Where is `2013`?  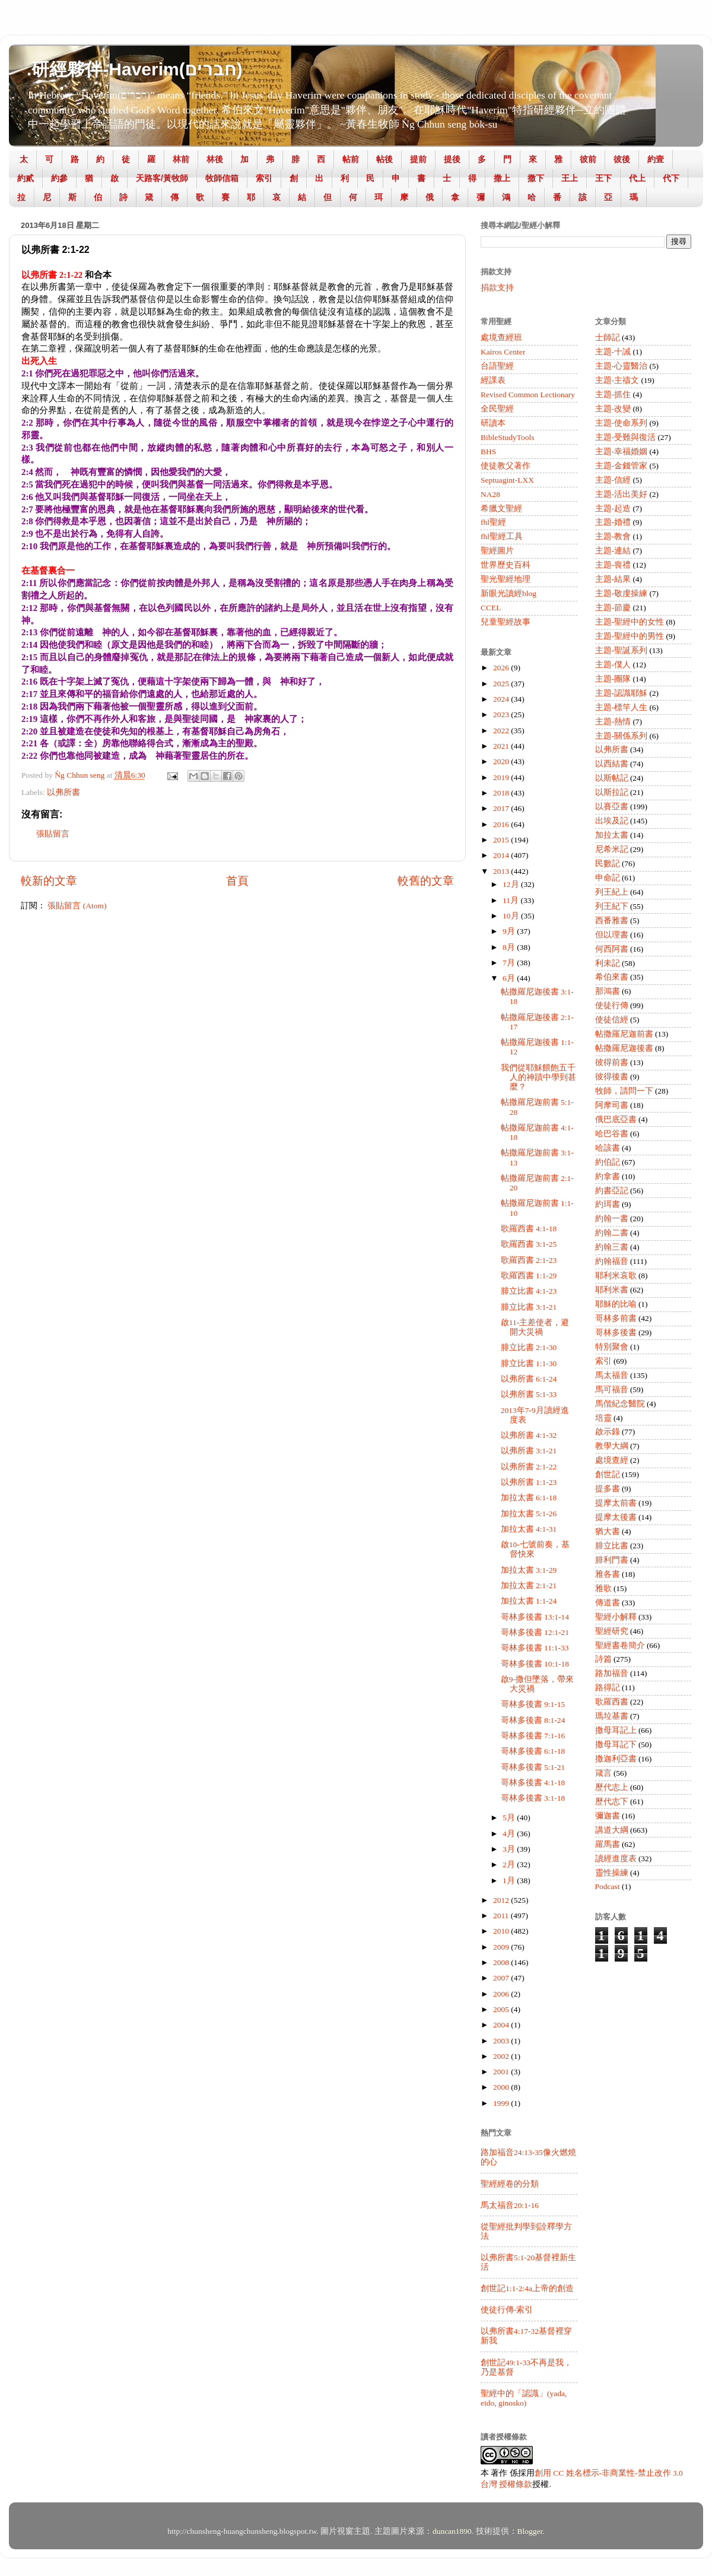
2013 is located at coordinates (502, 871).